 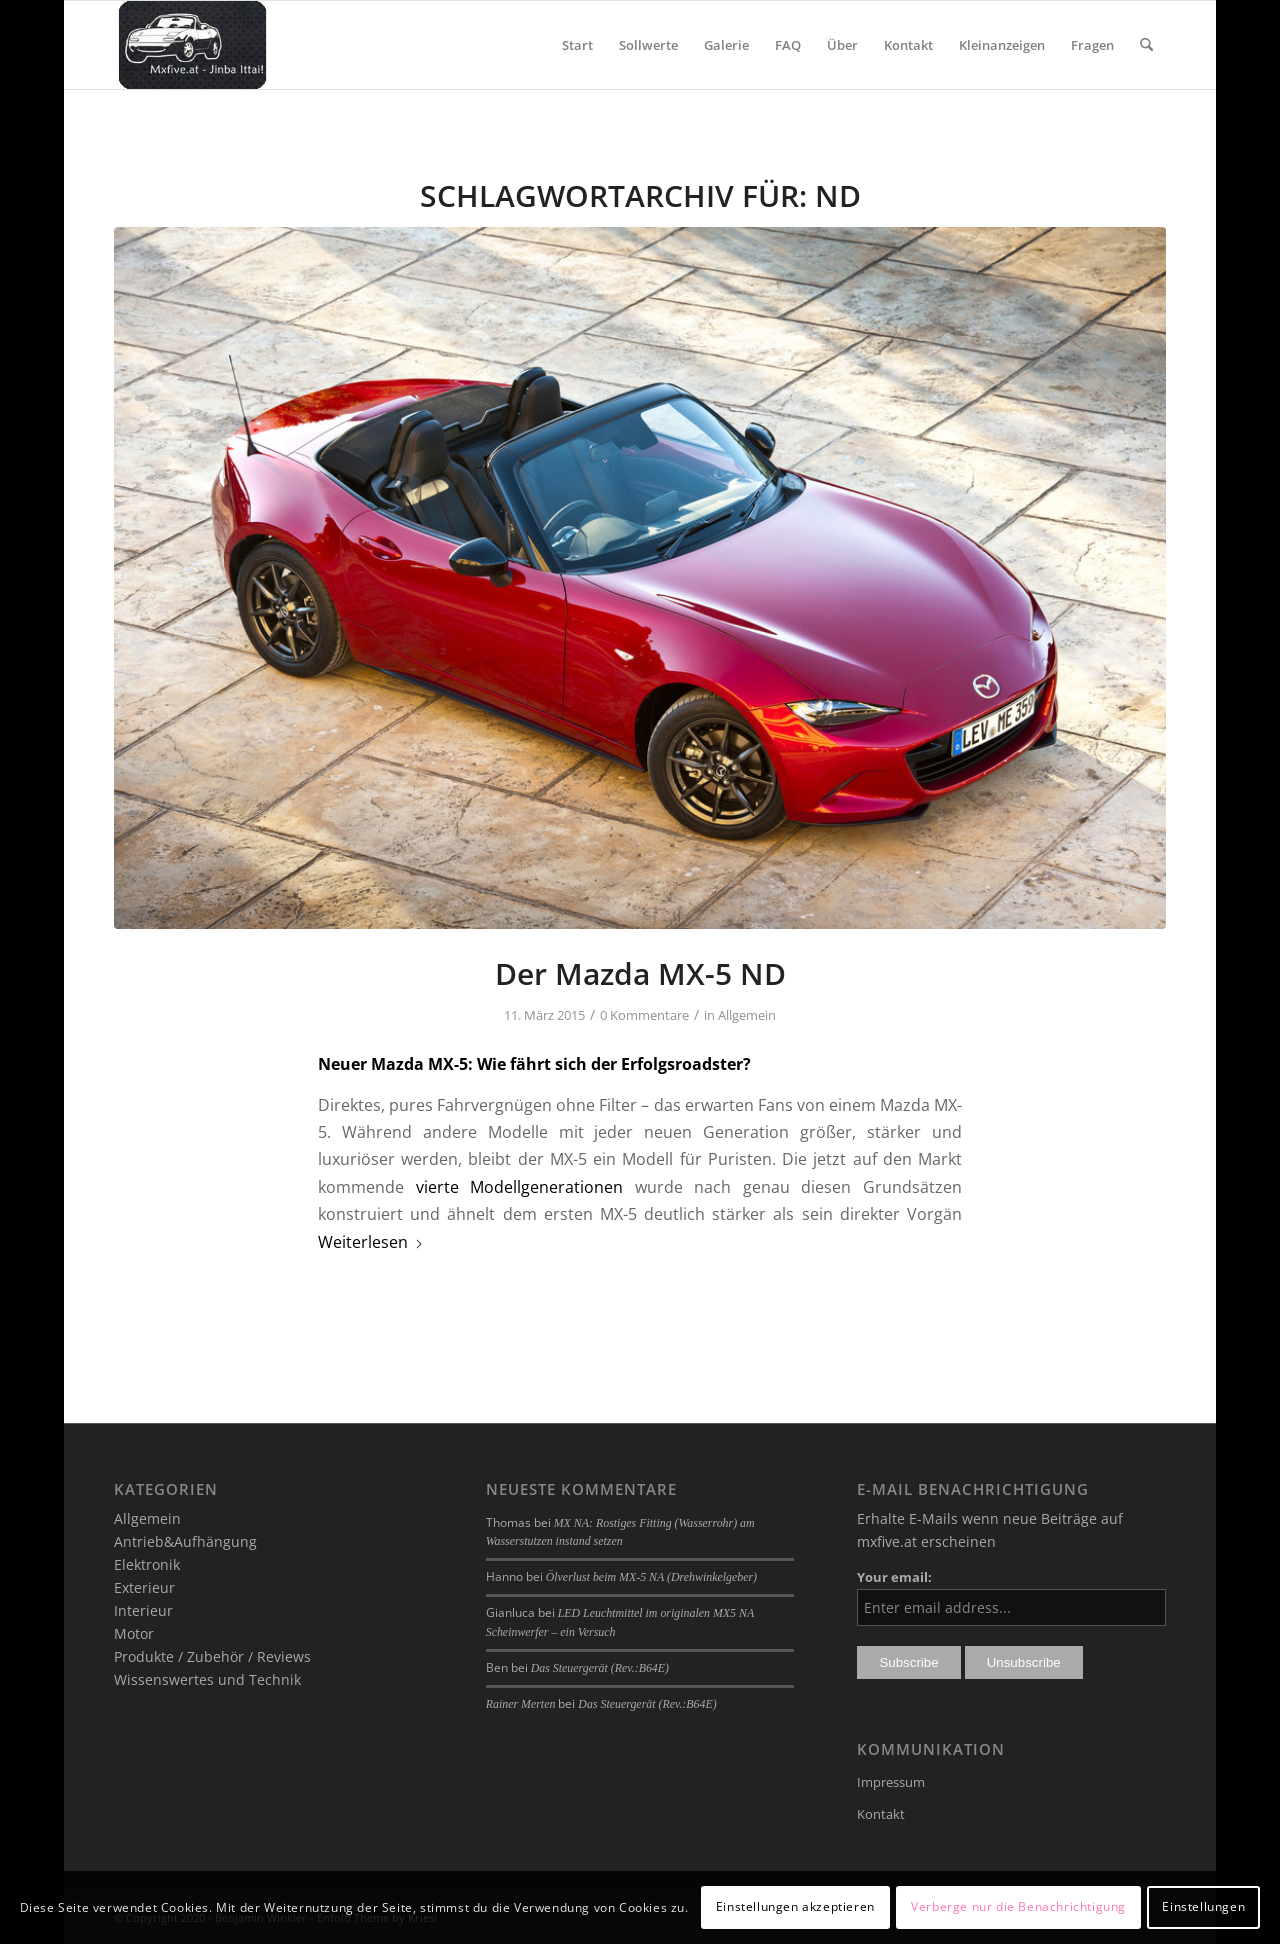 I want to click on Das Steuergerät (Rev.:B64E), so click(x=600, y=1668).